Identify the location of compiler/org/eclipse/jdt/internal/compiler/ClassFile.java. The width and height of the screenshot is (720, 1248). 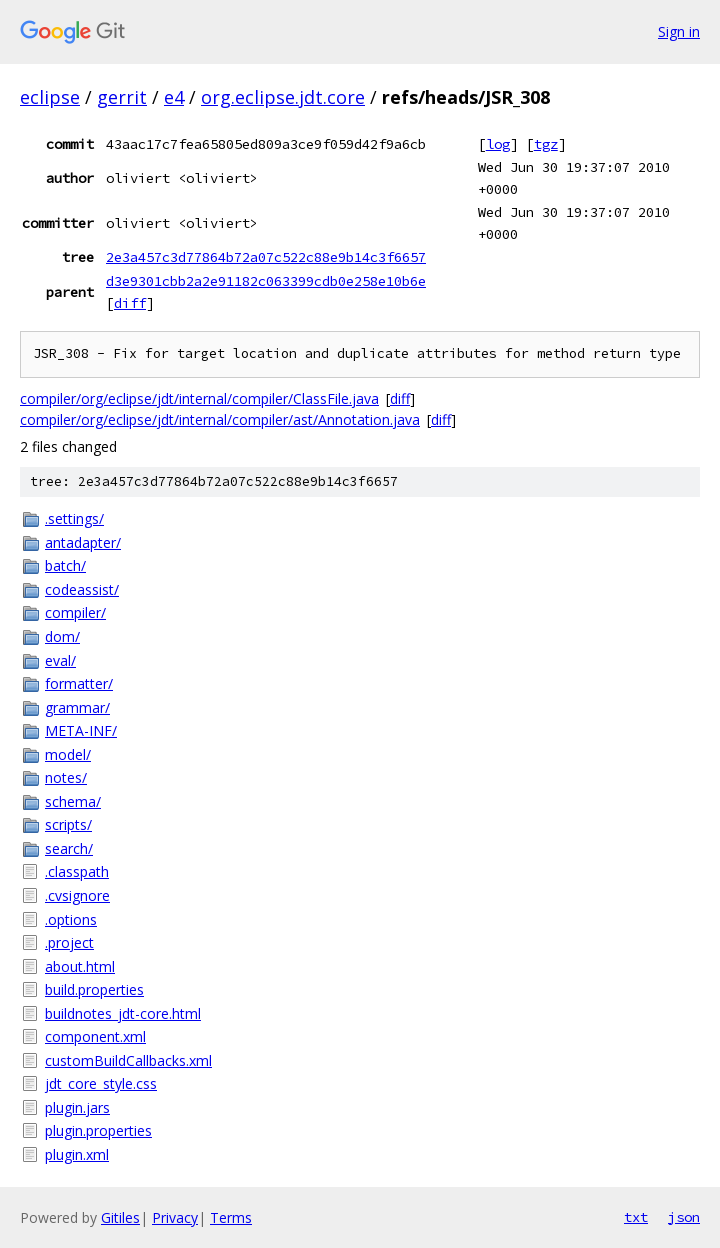
(199, 398).